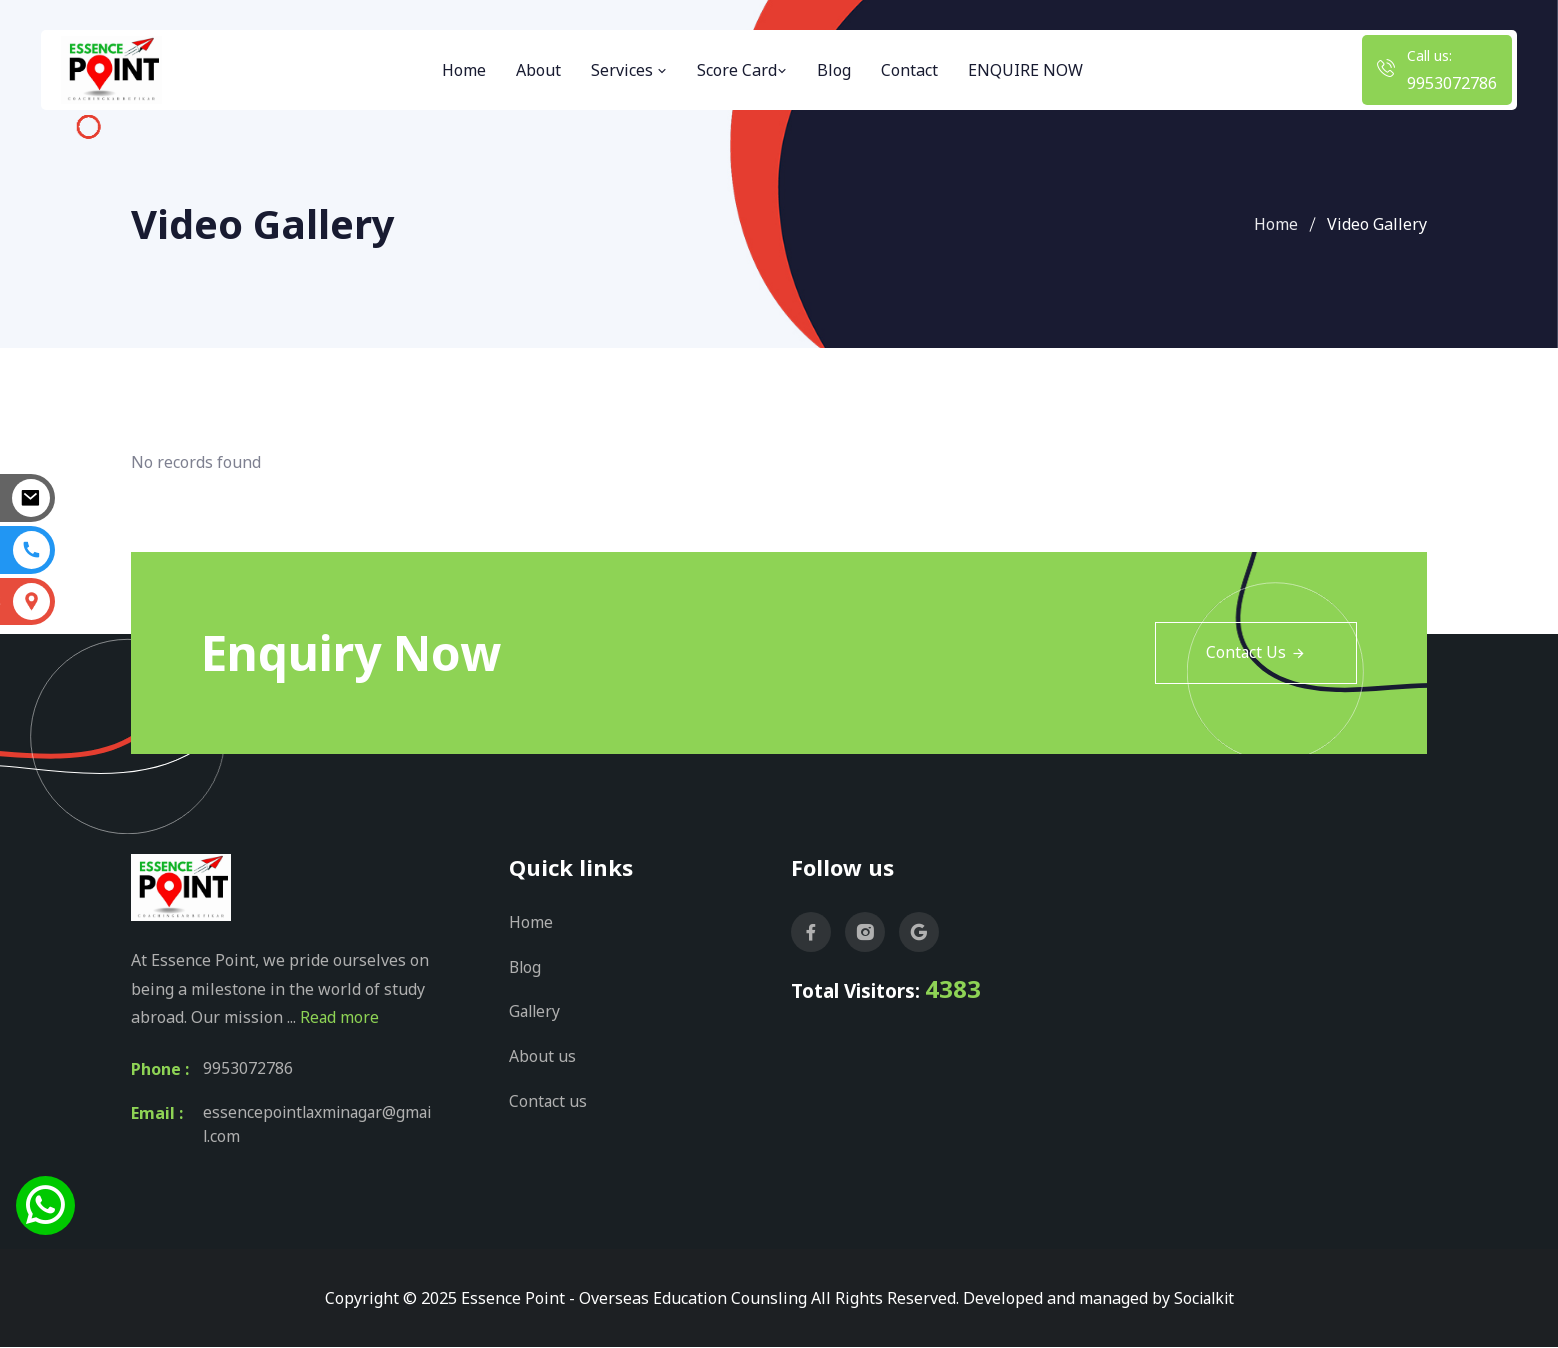 This screenshot has width=1558, height=1348. I want to click on essencepointlaxminagar@gmail.com, so click(318, 1126).